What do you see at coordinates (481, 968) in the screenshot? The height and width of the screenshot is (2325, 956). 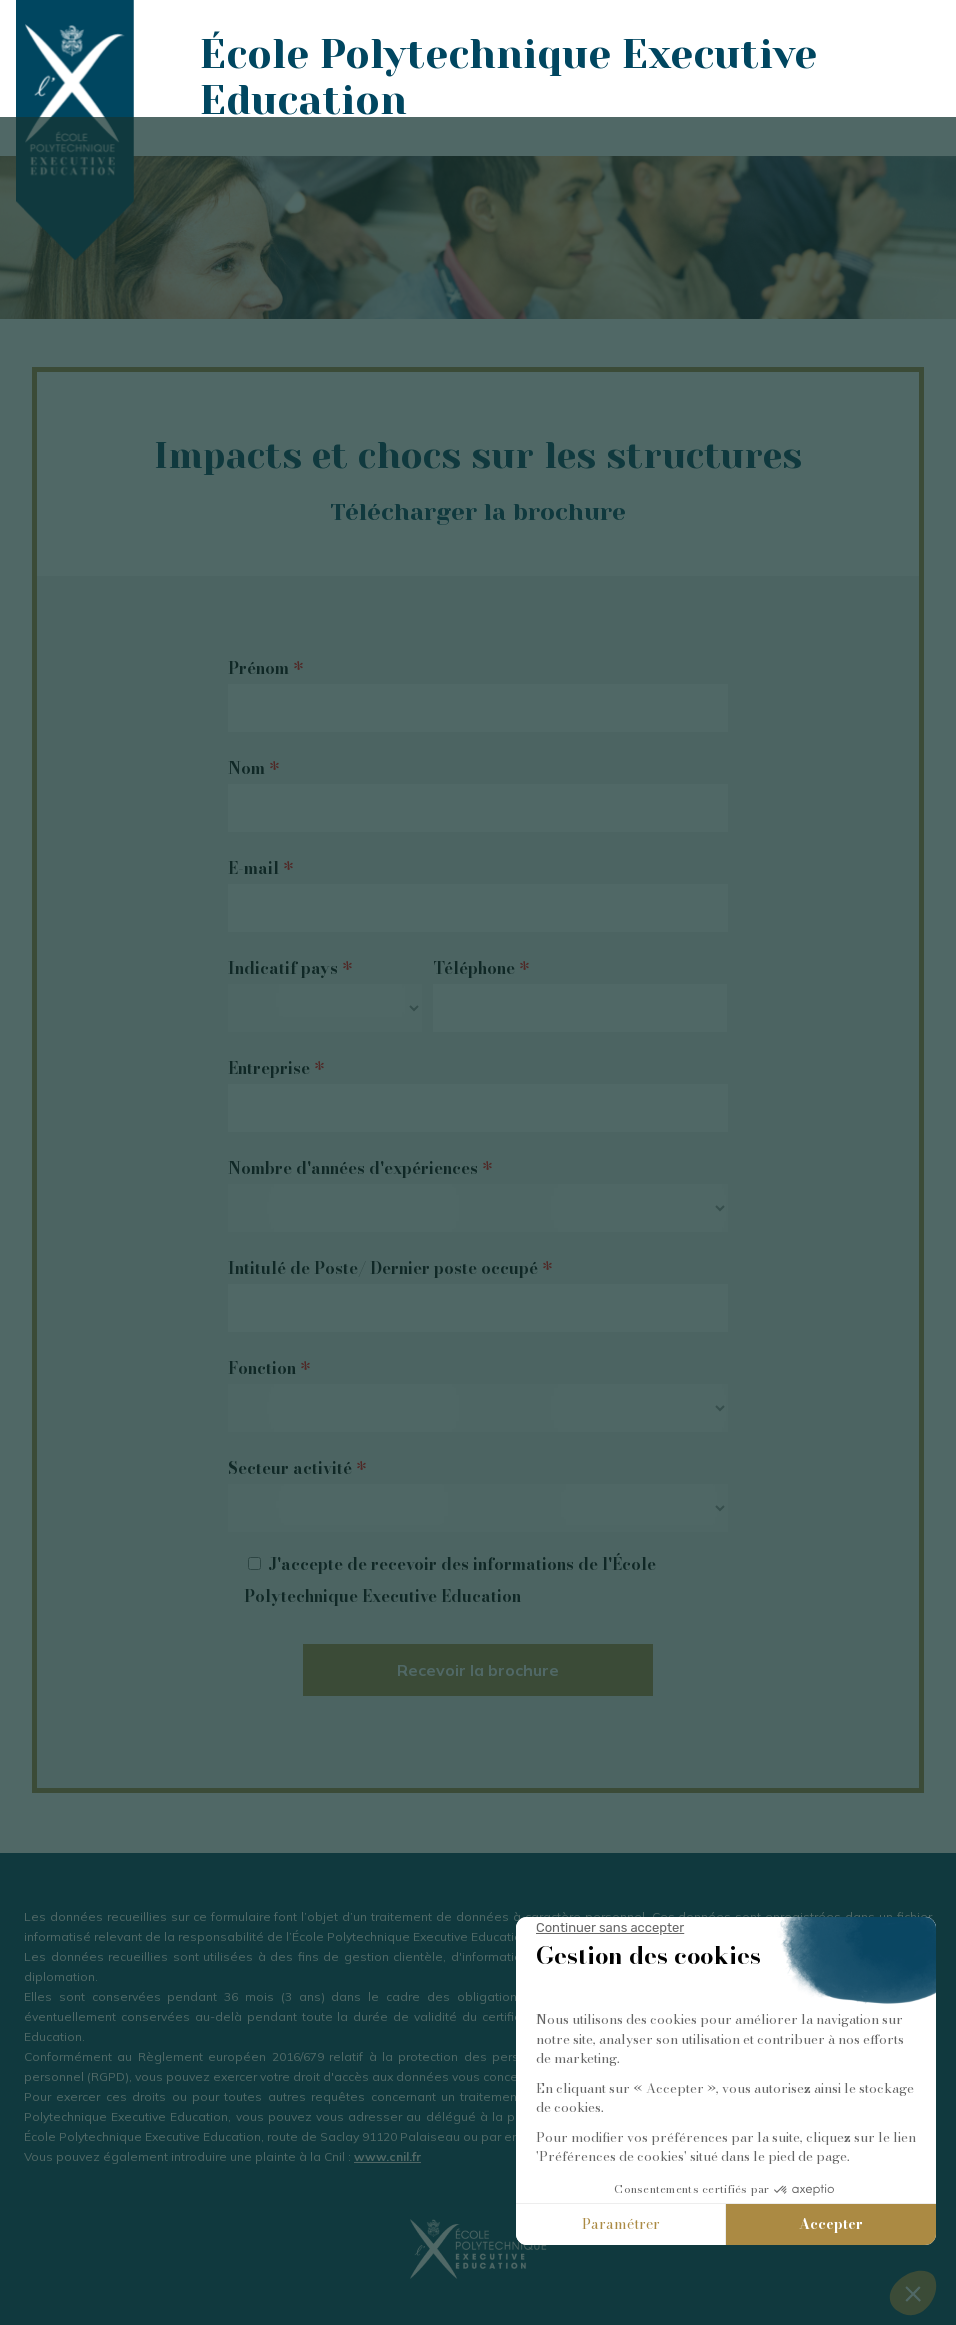 I see `Téléphone` at bounding box center [481, 968].